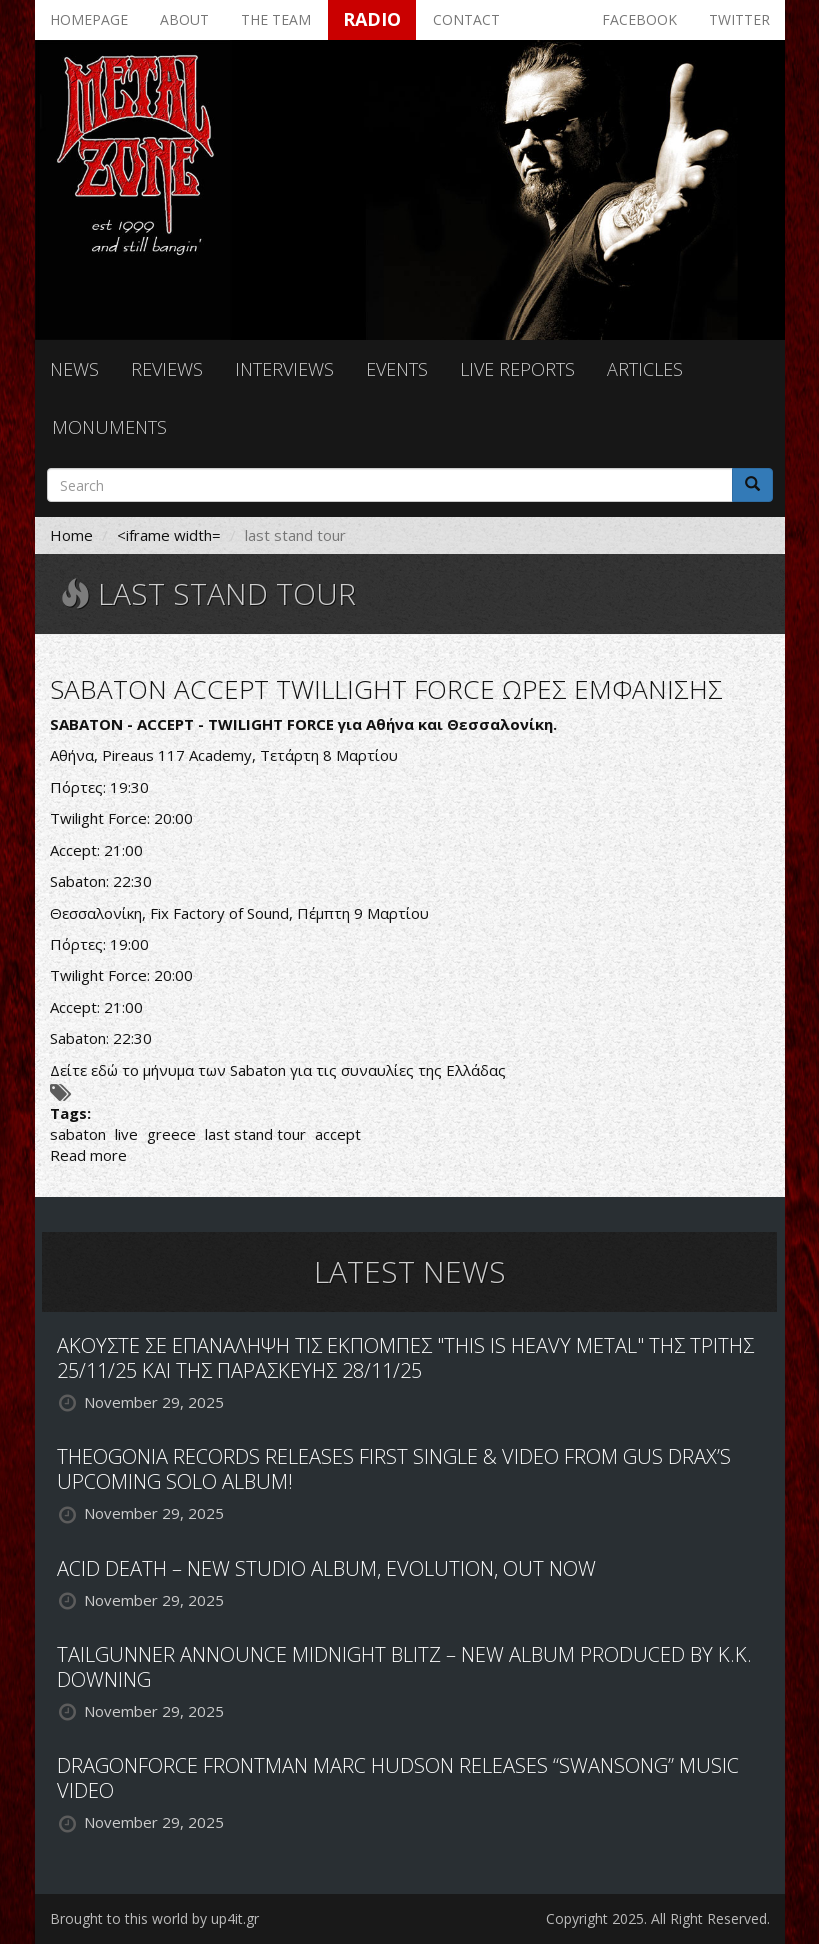 The height and width of the screenshot is (1944, 819). What do you see at coordinates (397, 369) in the screenshot?
I see `Events` at bounding box center [397, 369].